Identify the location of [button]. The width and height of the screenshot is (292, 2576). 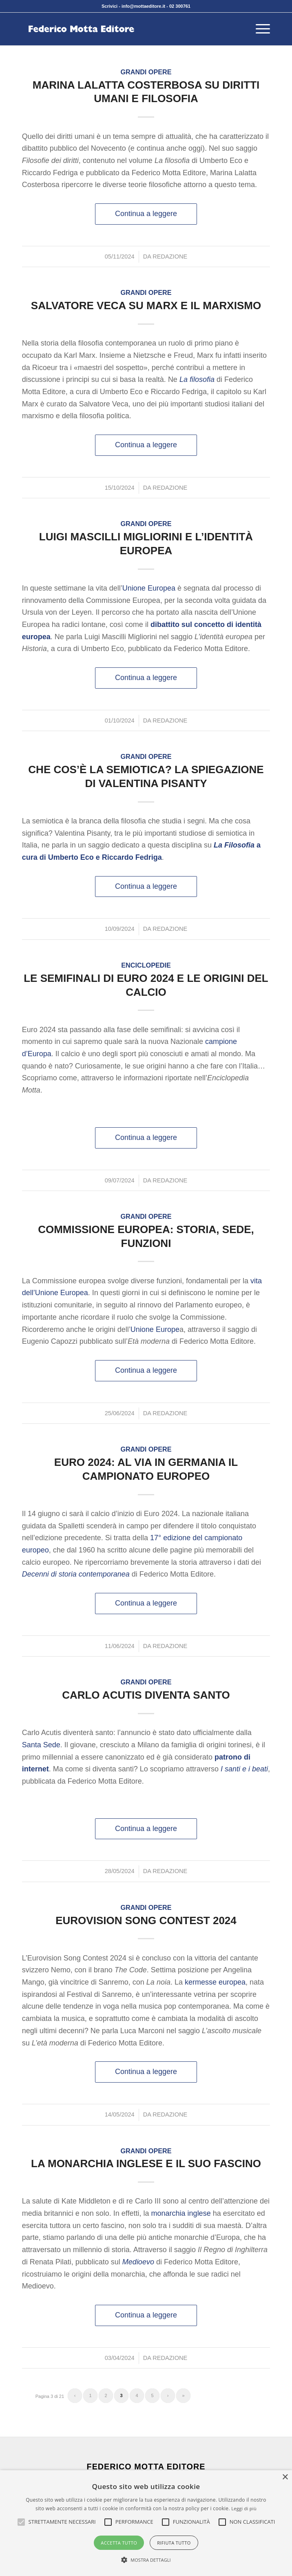
(62, 2522).